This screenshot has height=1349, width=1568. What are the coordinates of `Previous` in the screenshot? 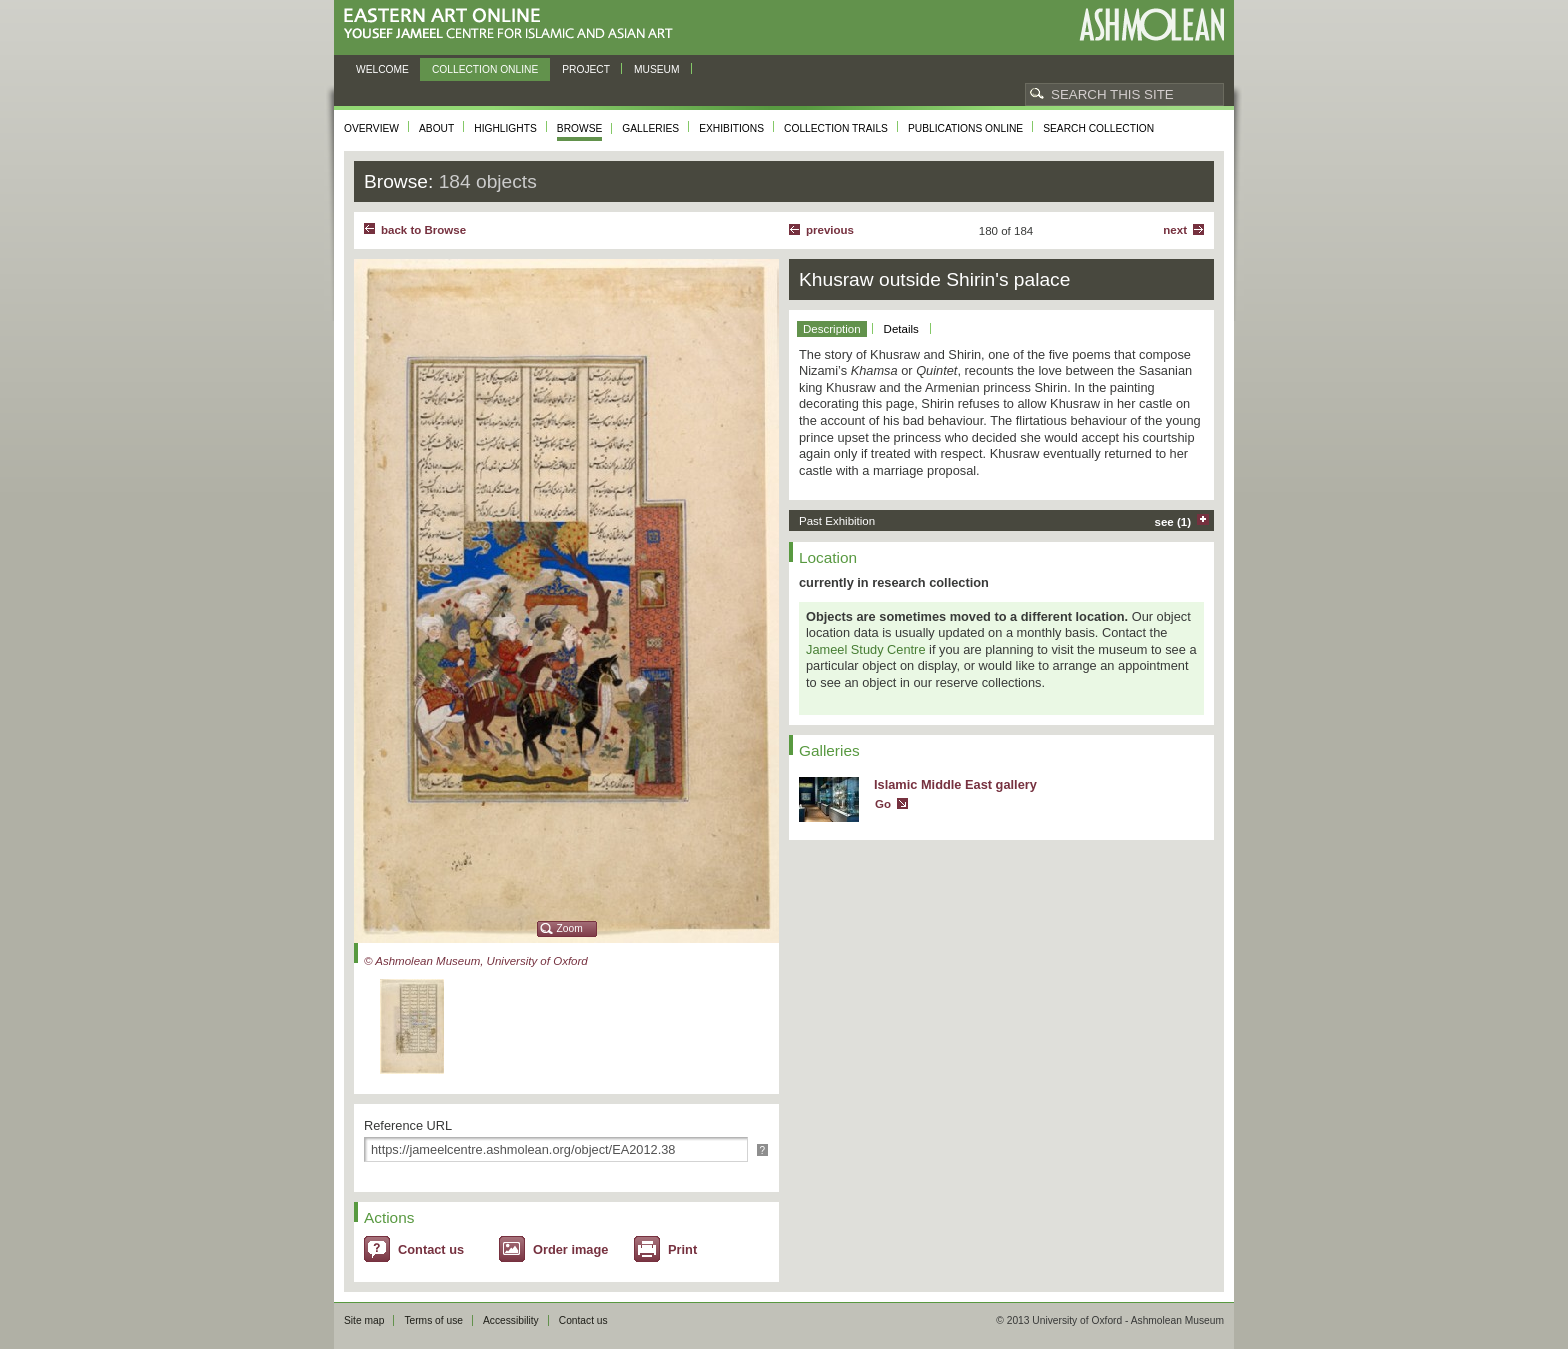 It's located at (830, 230).